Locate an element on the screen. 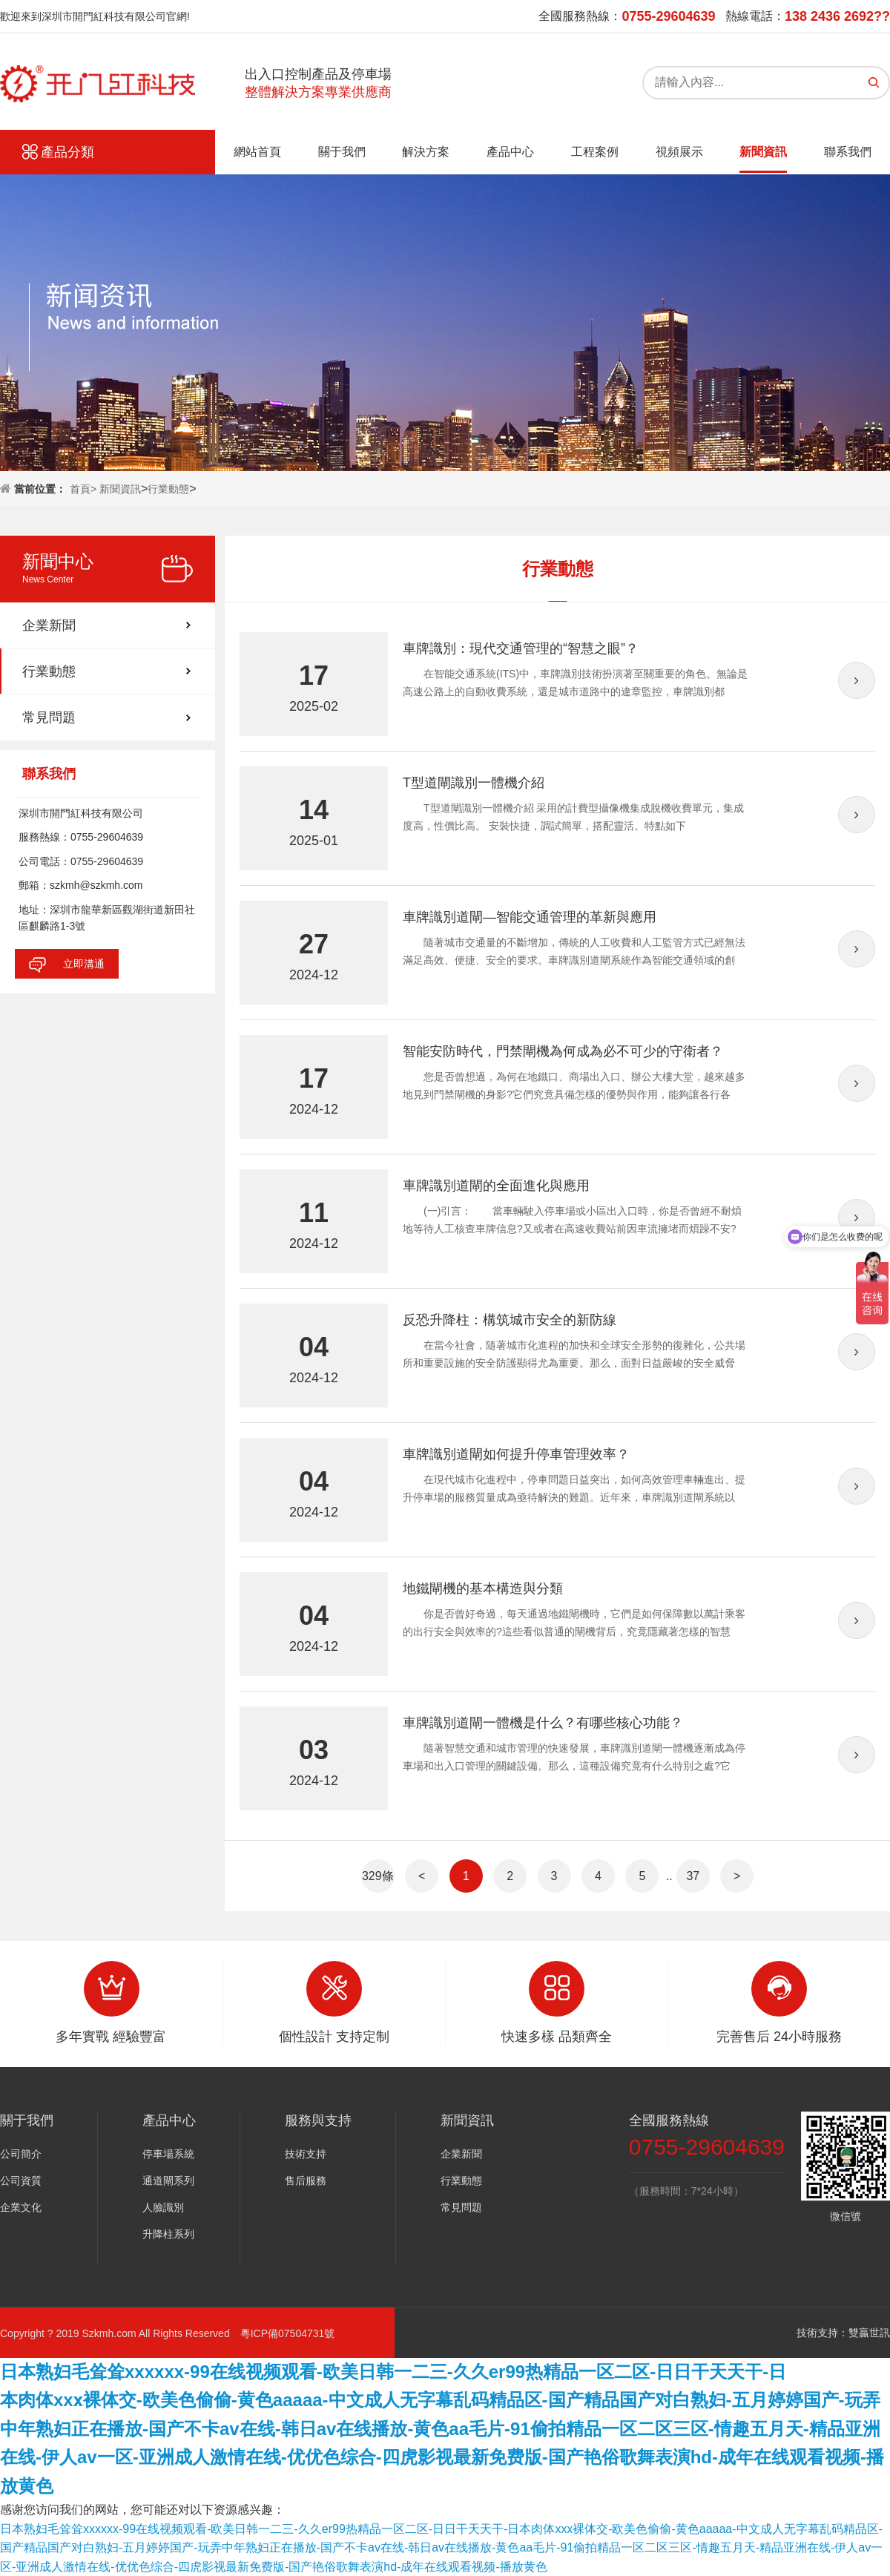 Image resolution: width=890 pixels, height=2576 pixels. 新聞資訊 is located at coordinates (763, 151).